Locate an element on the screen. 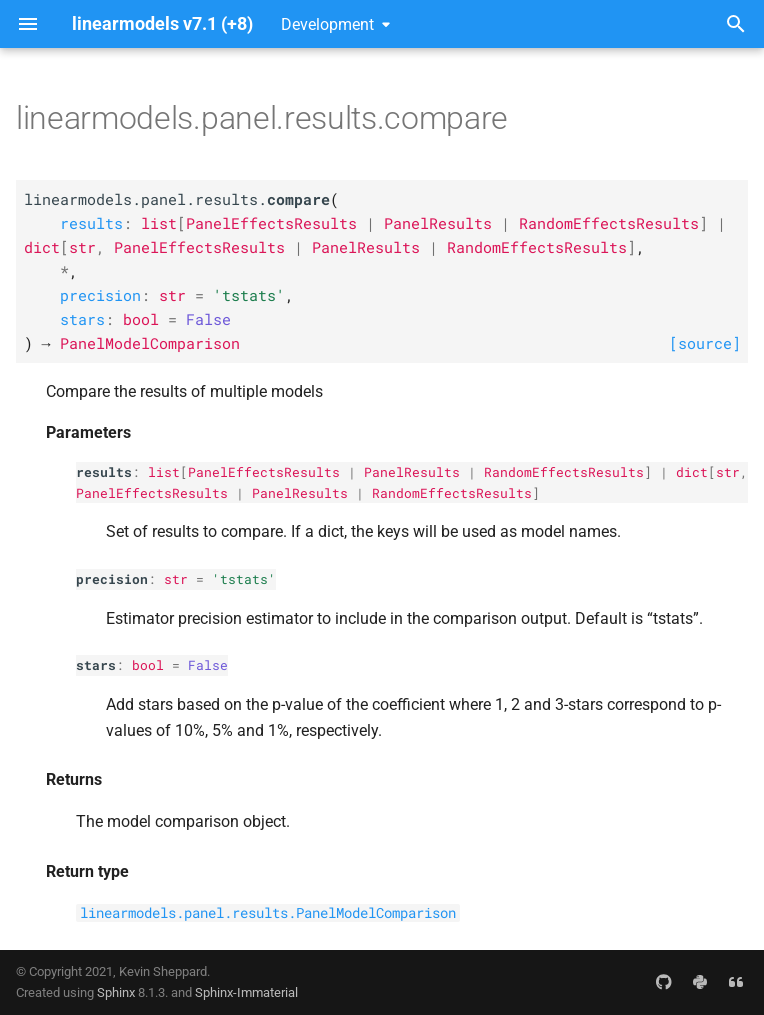  Sphinx is located at coordinates (116, 992).